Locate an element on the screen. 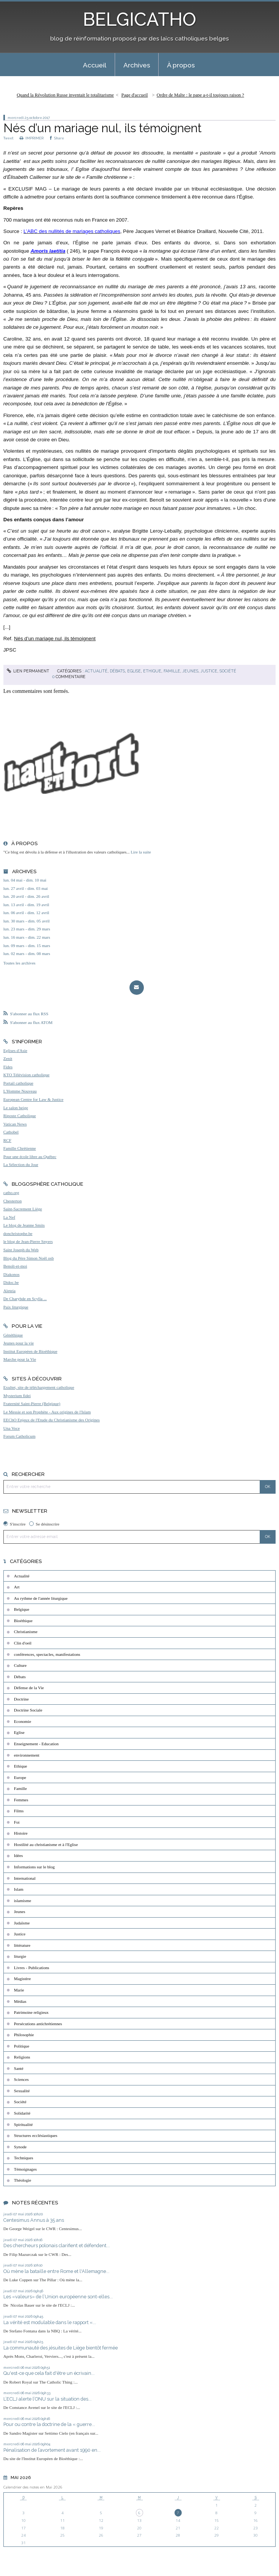 The width and height of the screenshot is (279, 2576). [menuitem] is located at coordinates (95, 65).